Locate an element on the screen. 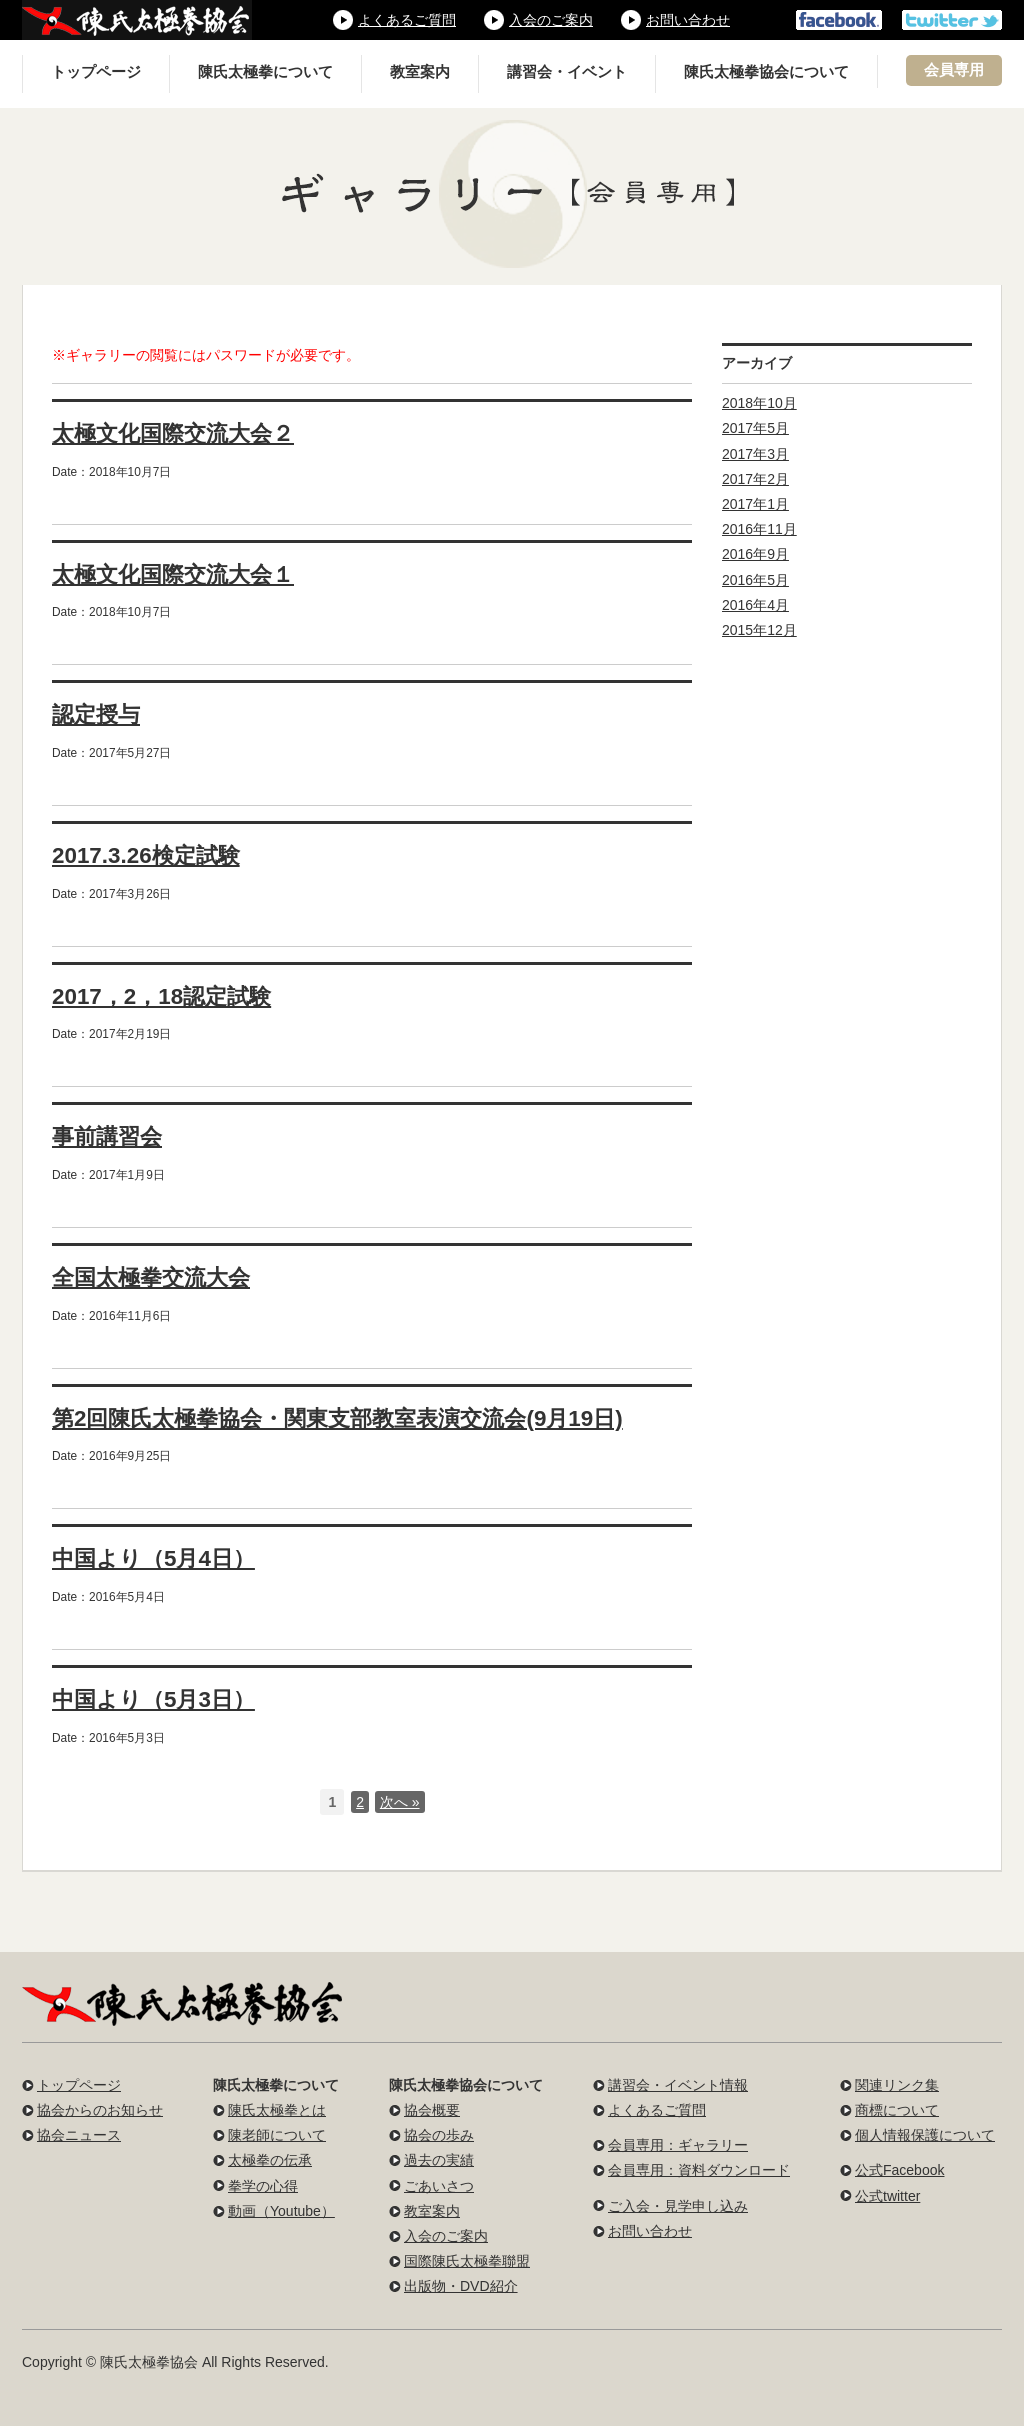  商標について is located at coordinates (897, 2110).